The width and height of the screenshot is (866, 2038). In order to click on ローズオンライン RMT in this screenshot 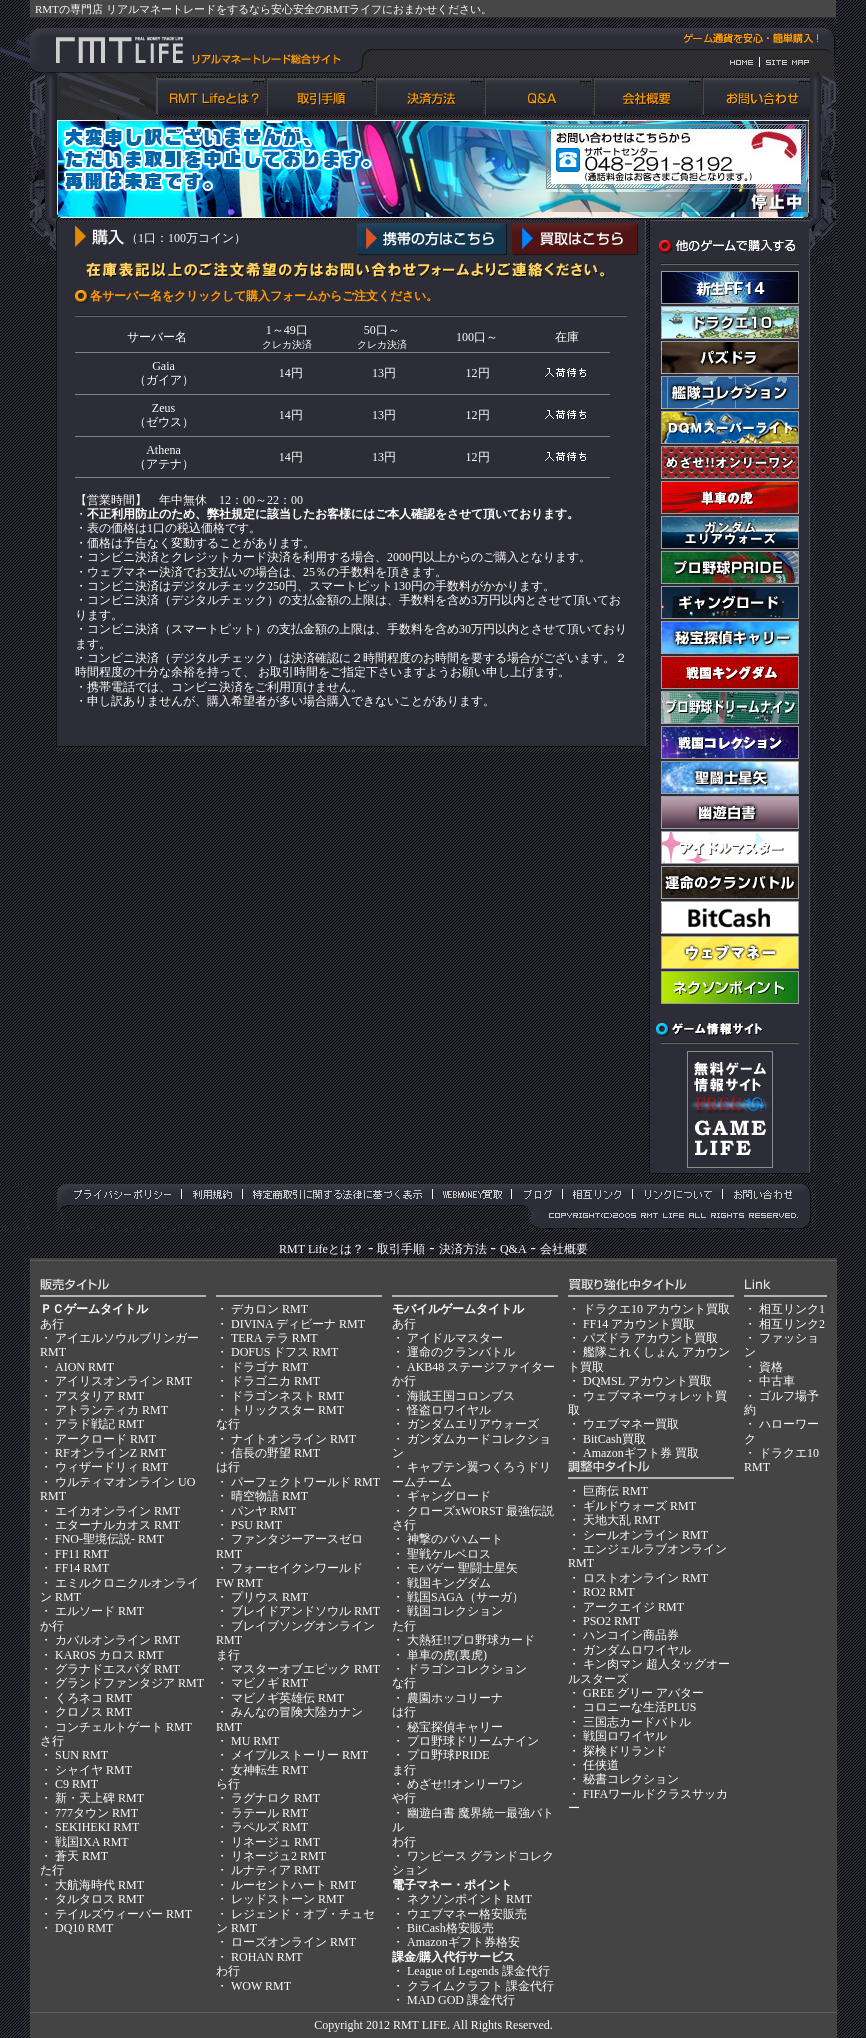, I will do `click(293, 1942)`.